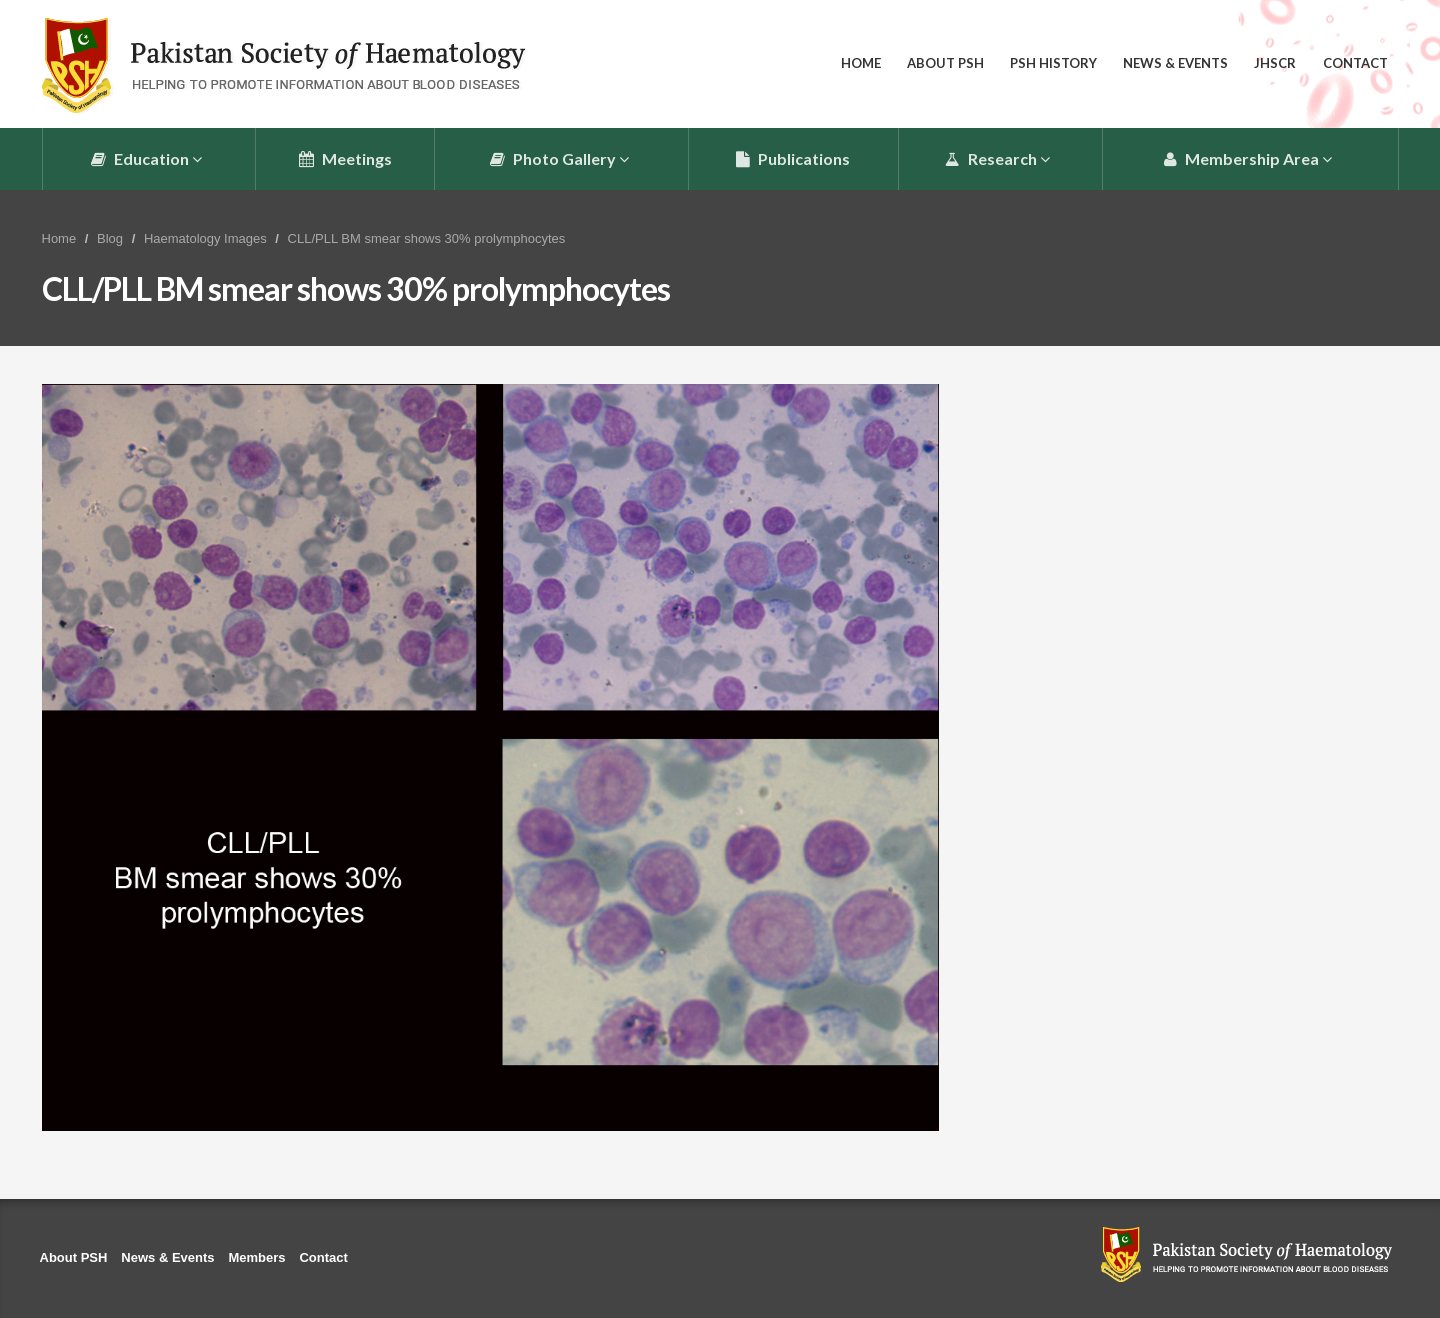  I want to click on Members, so click(256, 1257).